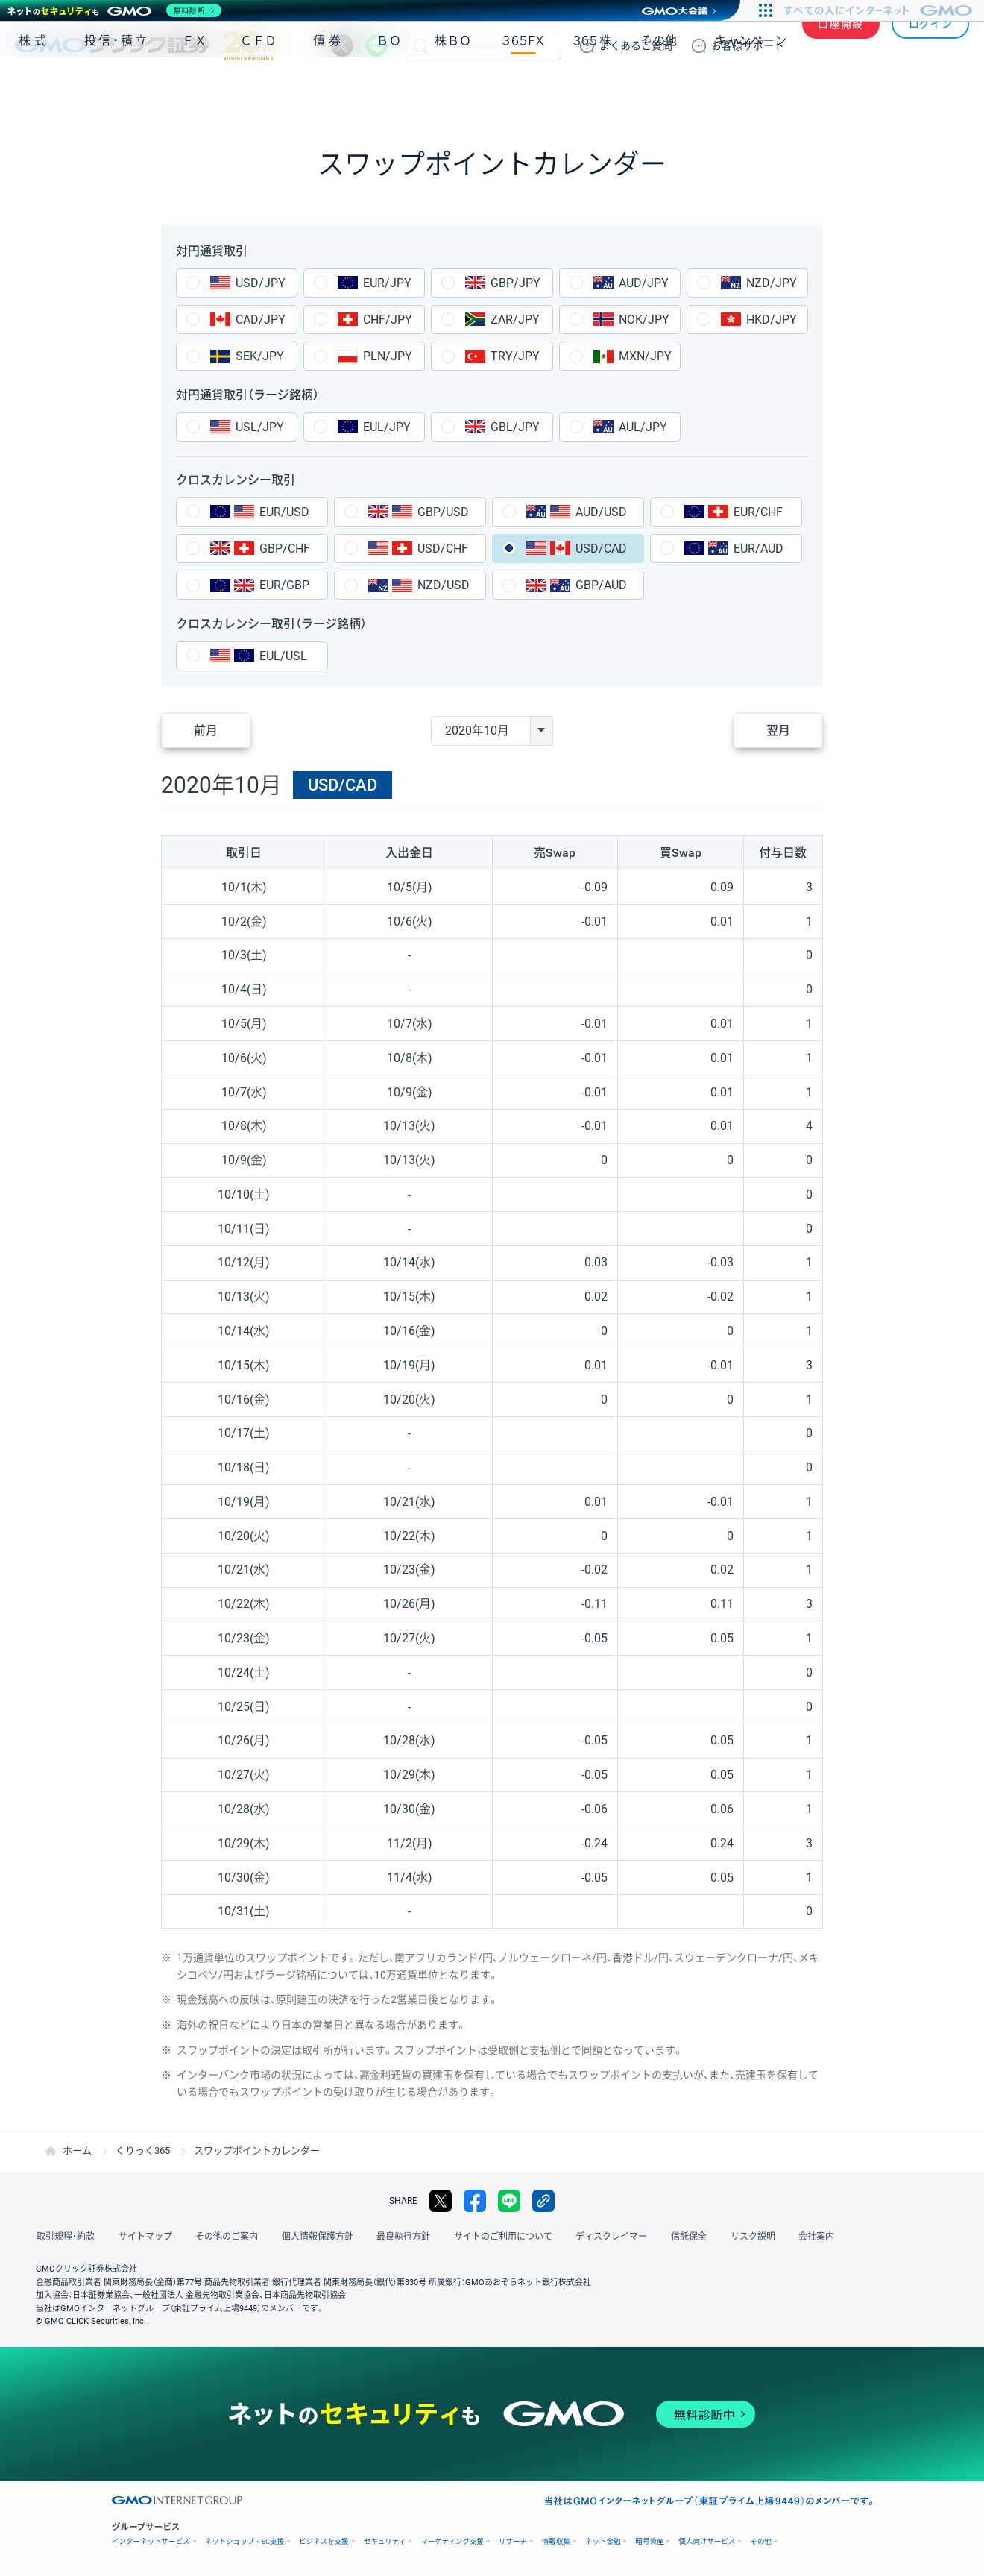 The image size is (984, 2576). Describe the element at coordinates (324, 2541) in the screenshot. I see `ビジネスを支援` at that location.